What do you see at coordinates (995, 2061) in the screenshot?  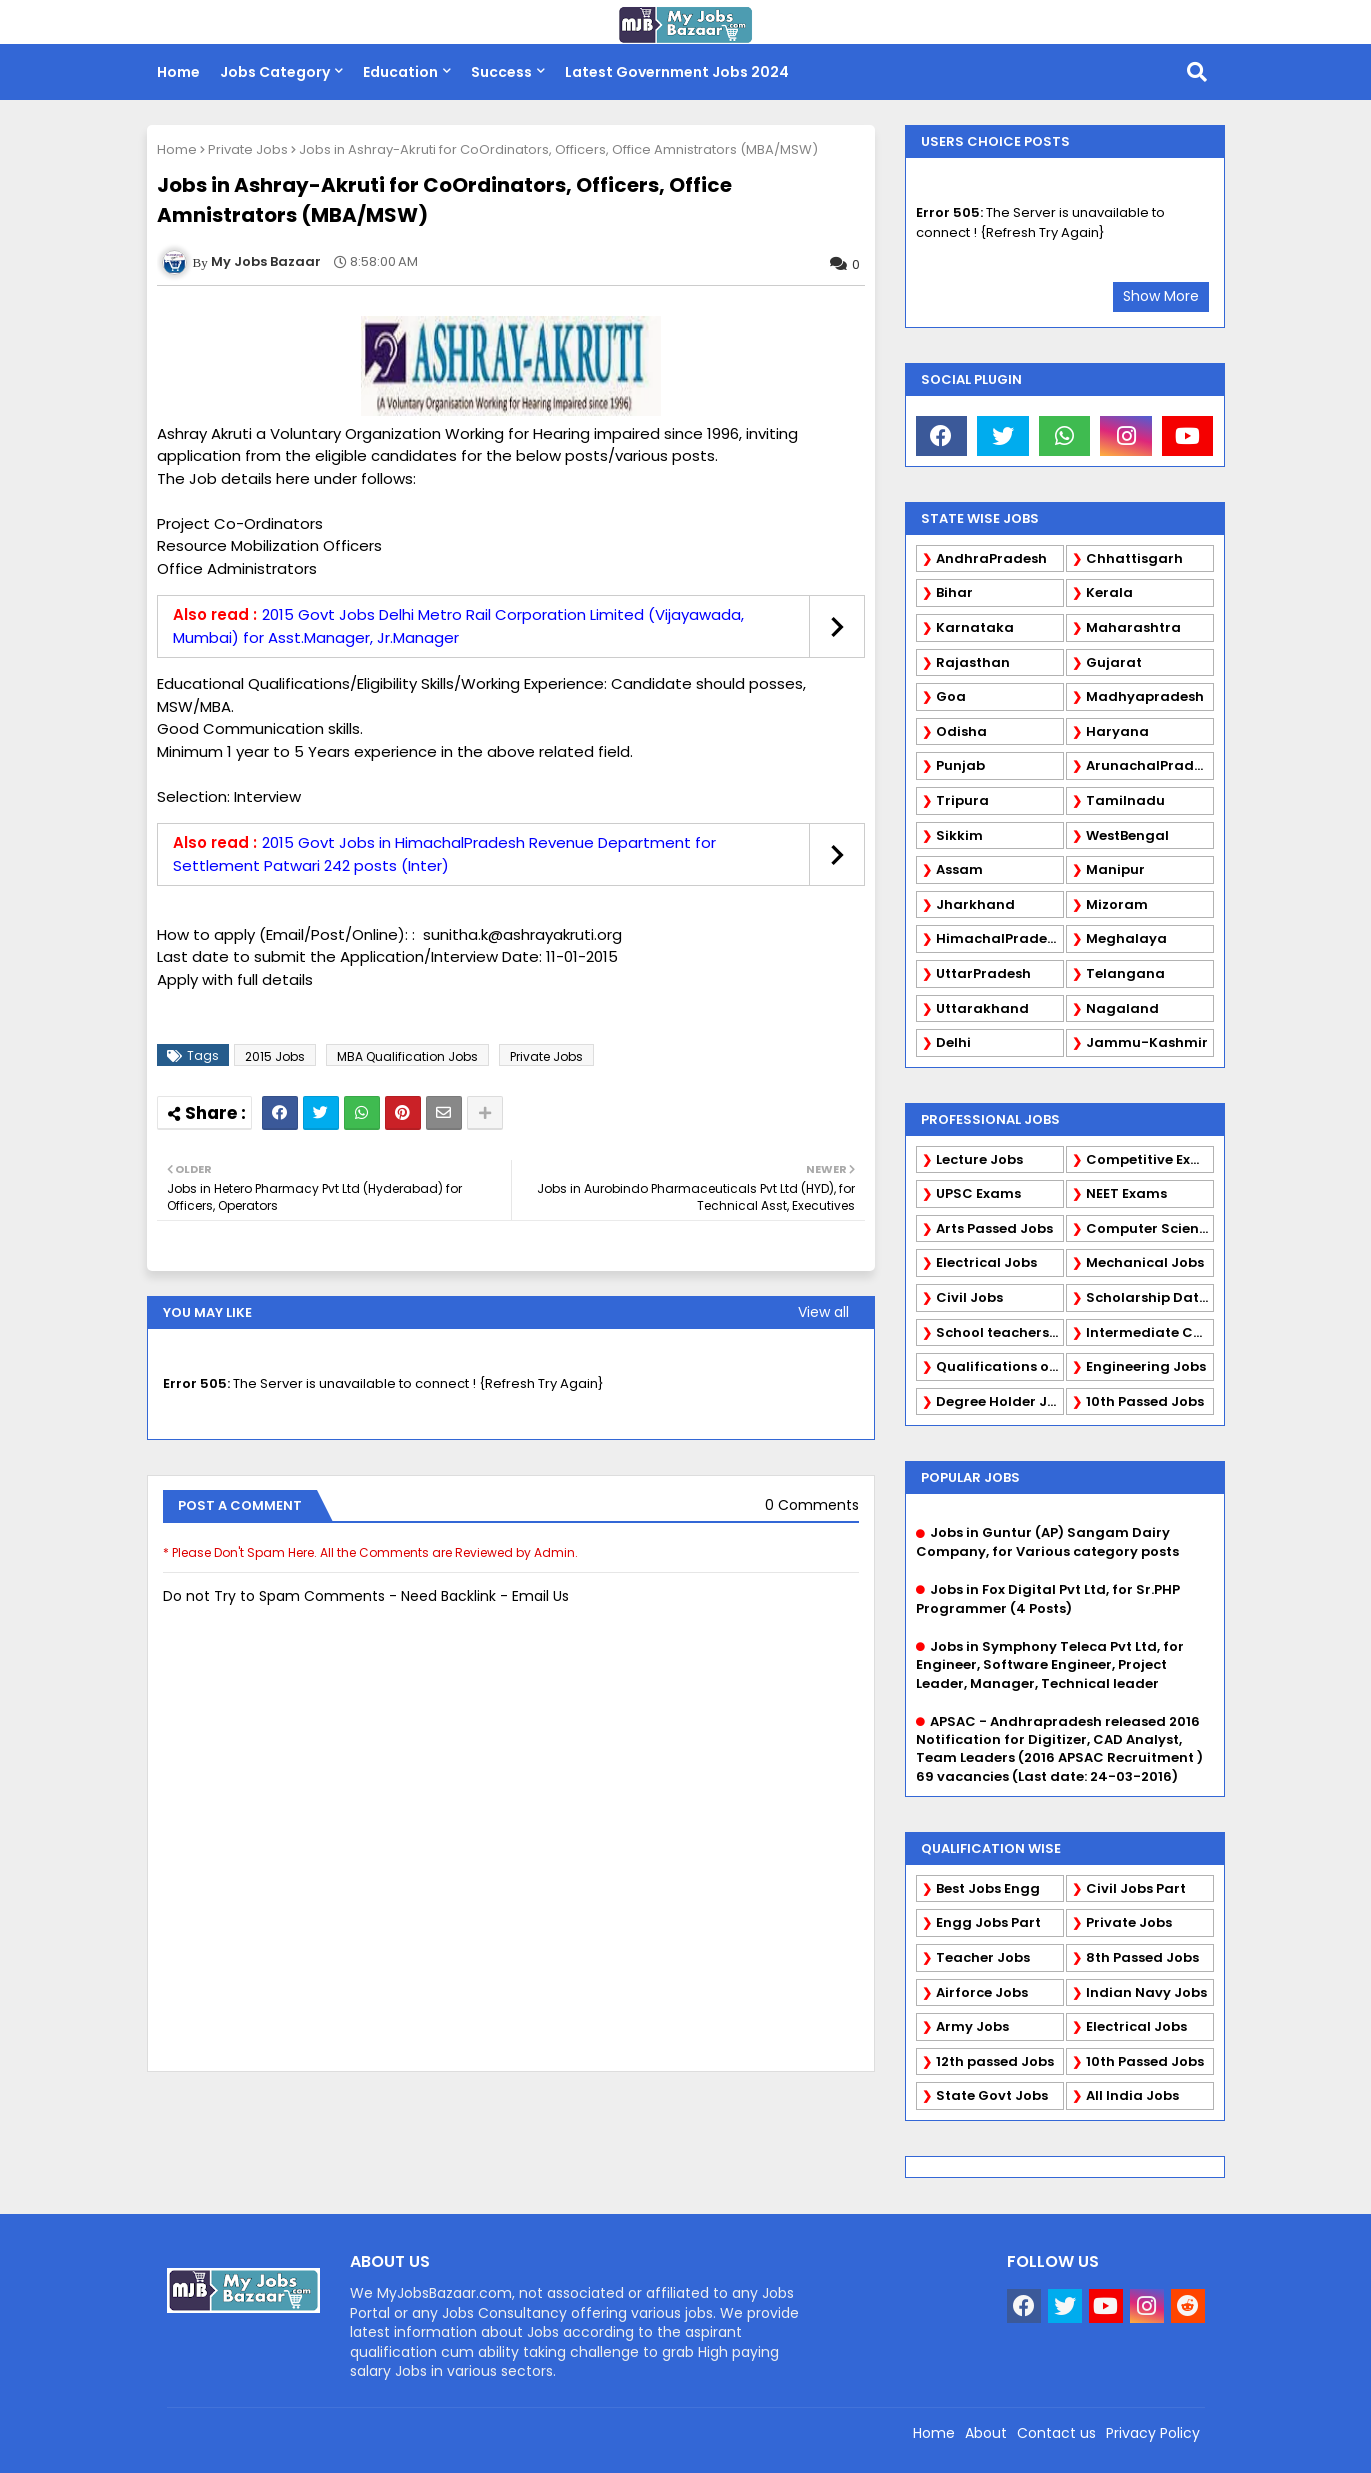 I see `12th passed Jobs` at bounding box center [995, 2061].